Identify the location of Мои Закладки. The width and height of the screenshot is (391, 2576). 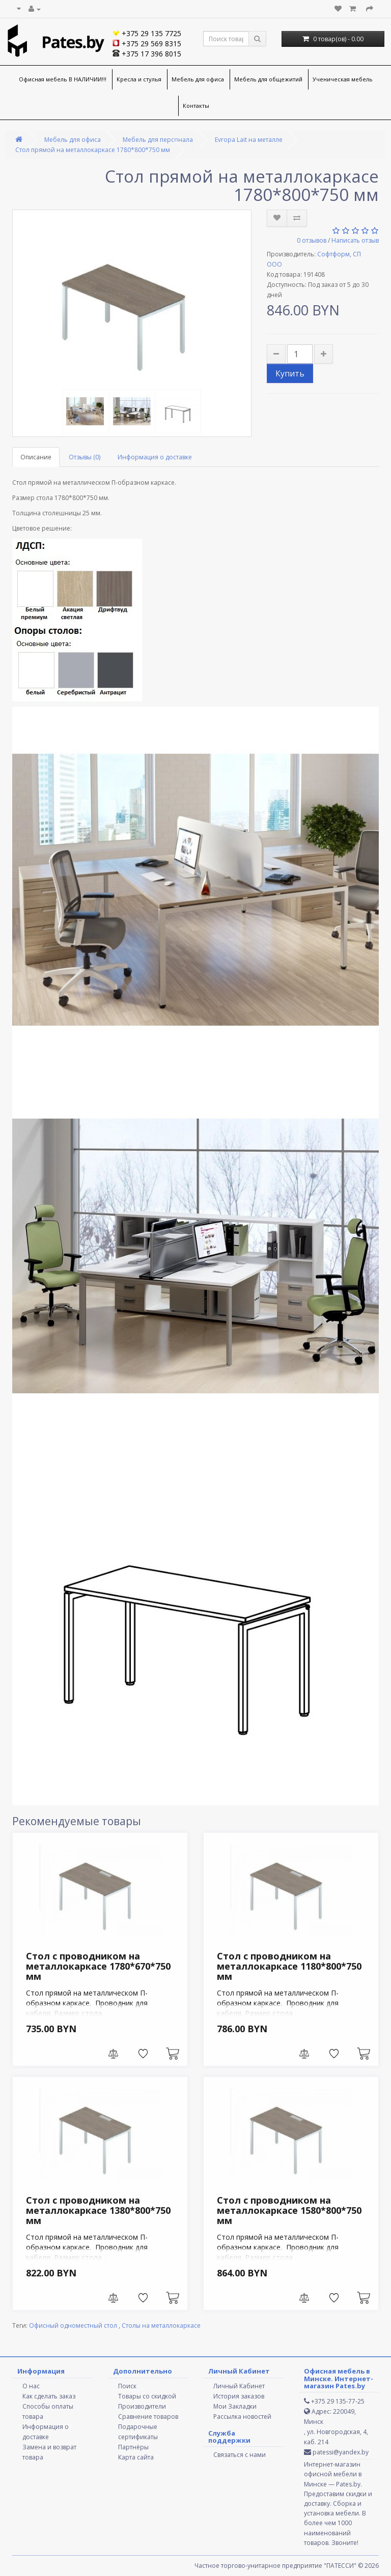
(235, 2406).